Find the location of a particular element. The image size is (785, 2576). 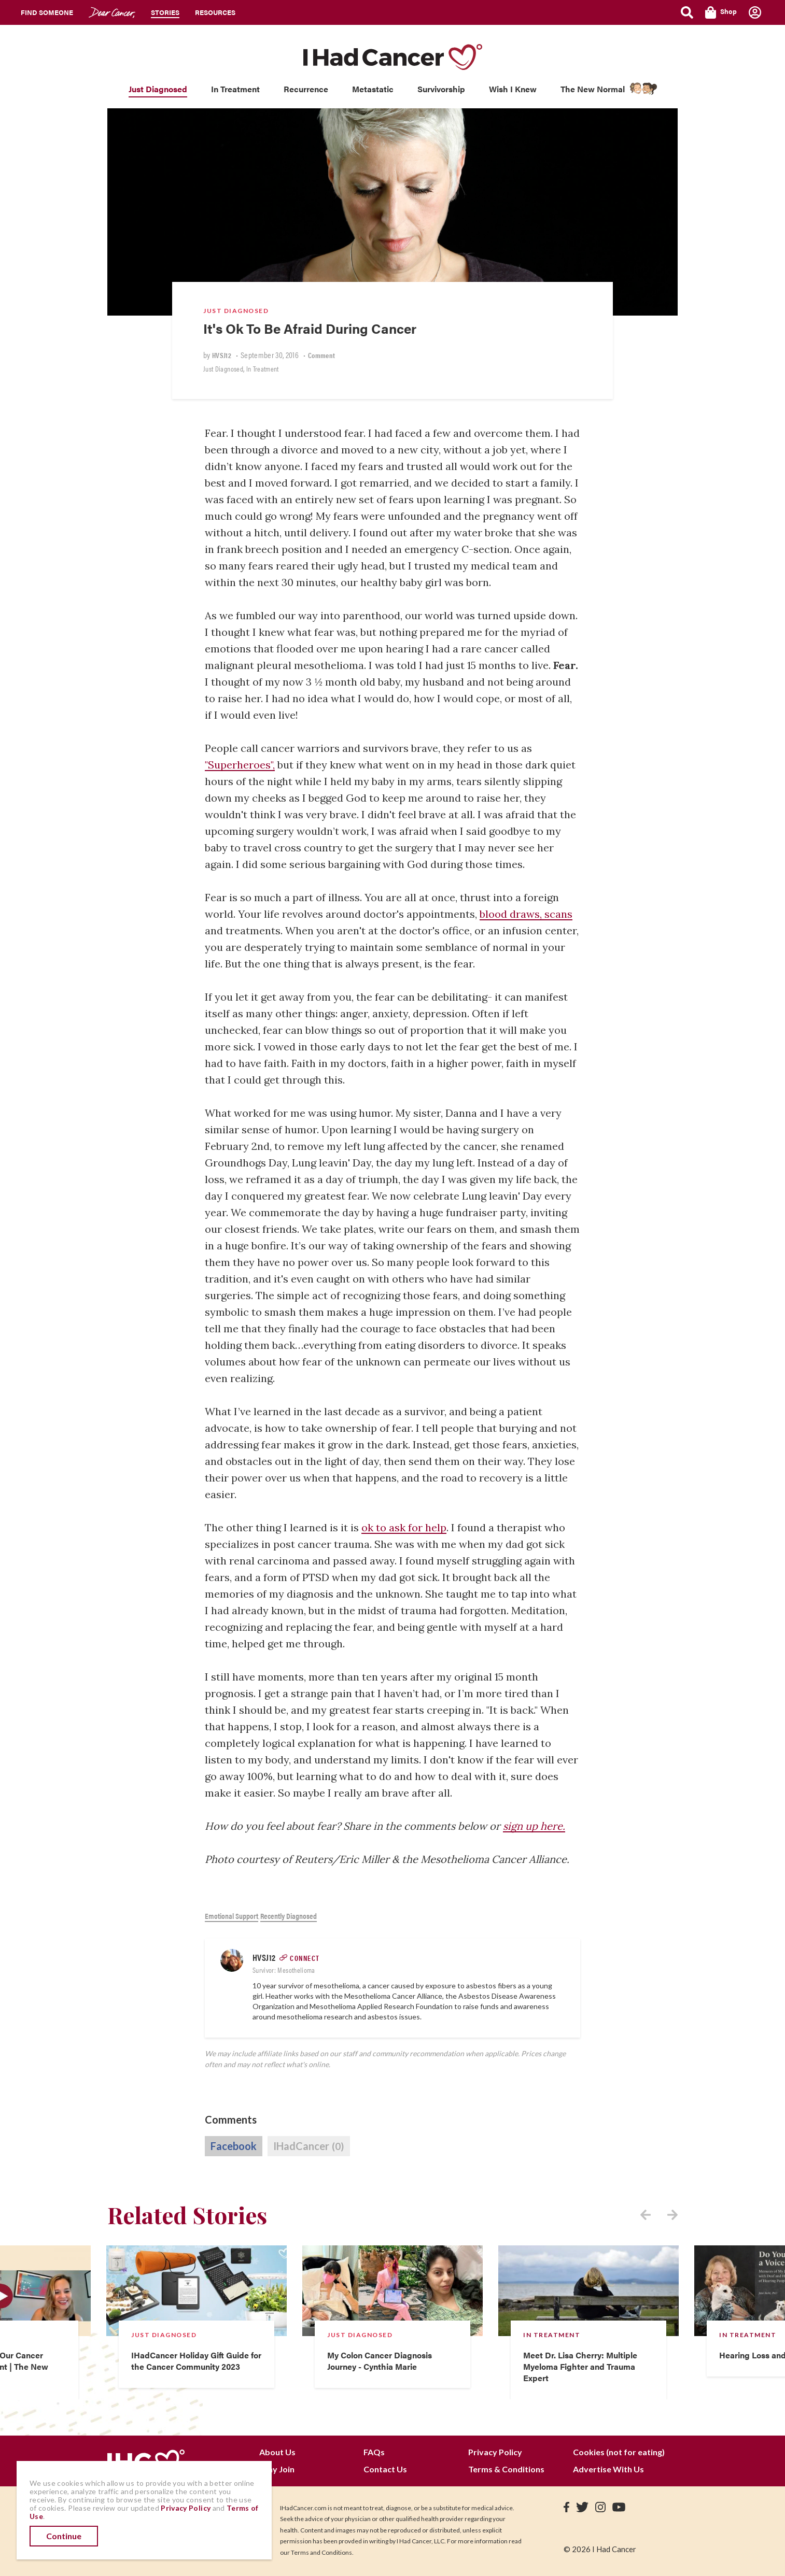

My Colon Cancer Diagnosis Journey - Cynthia Marie is located at coordinates (379, 2360).